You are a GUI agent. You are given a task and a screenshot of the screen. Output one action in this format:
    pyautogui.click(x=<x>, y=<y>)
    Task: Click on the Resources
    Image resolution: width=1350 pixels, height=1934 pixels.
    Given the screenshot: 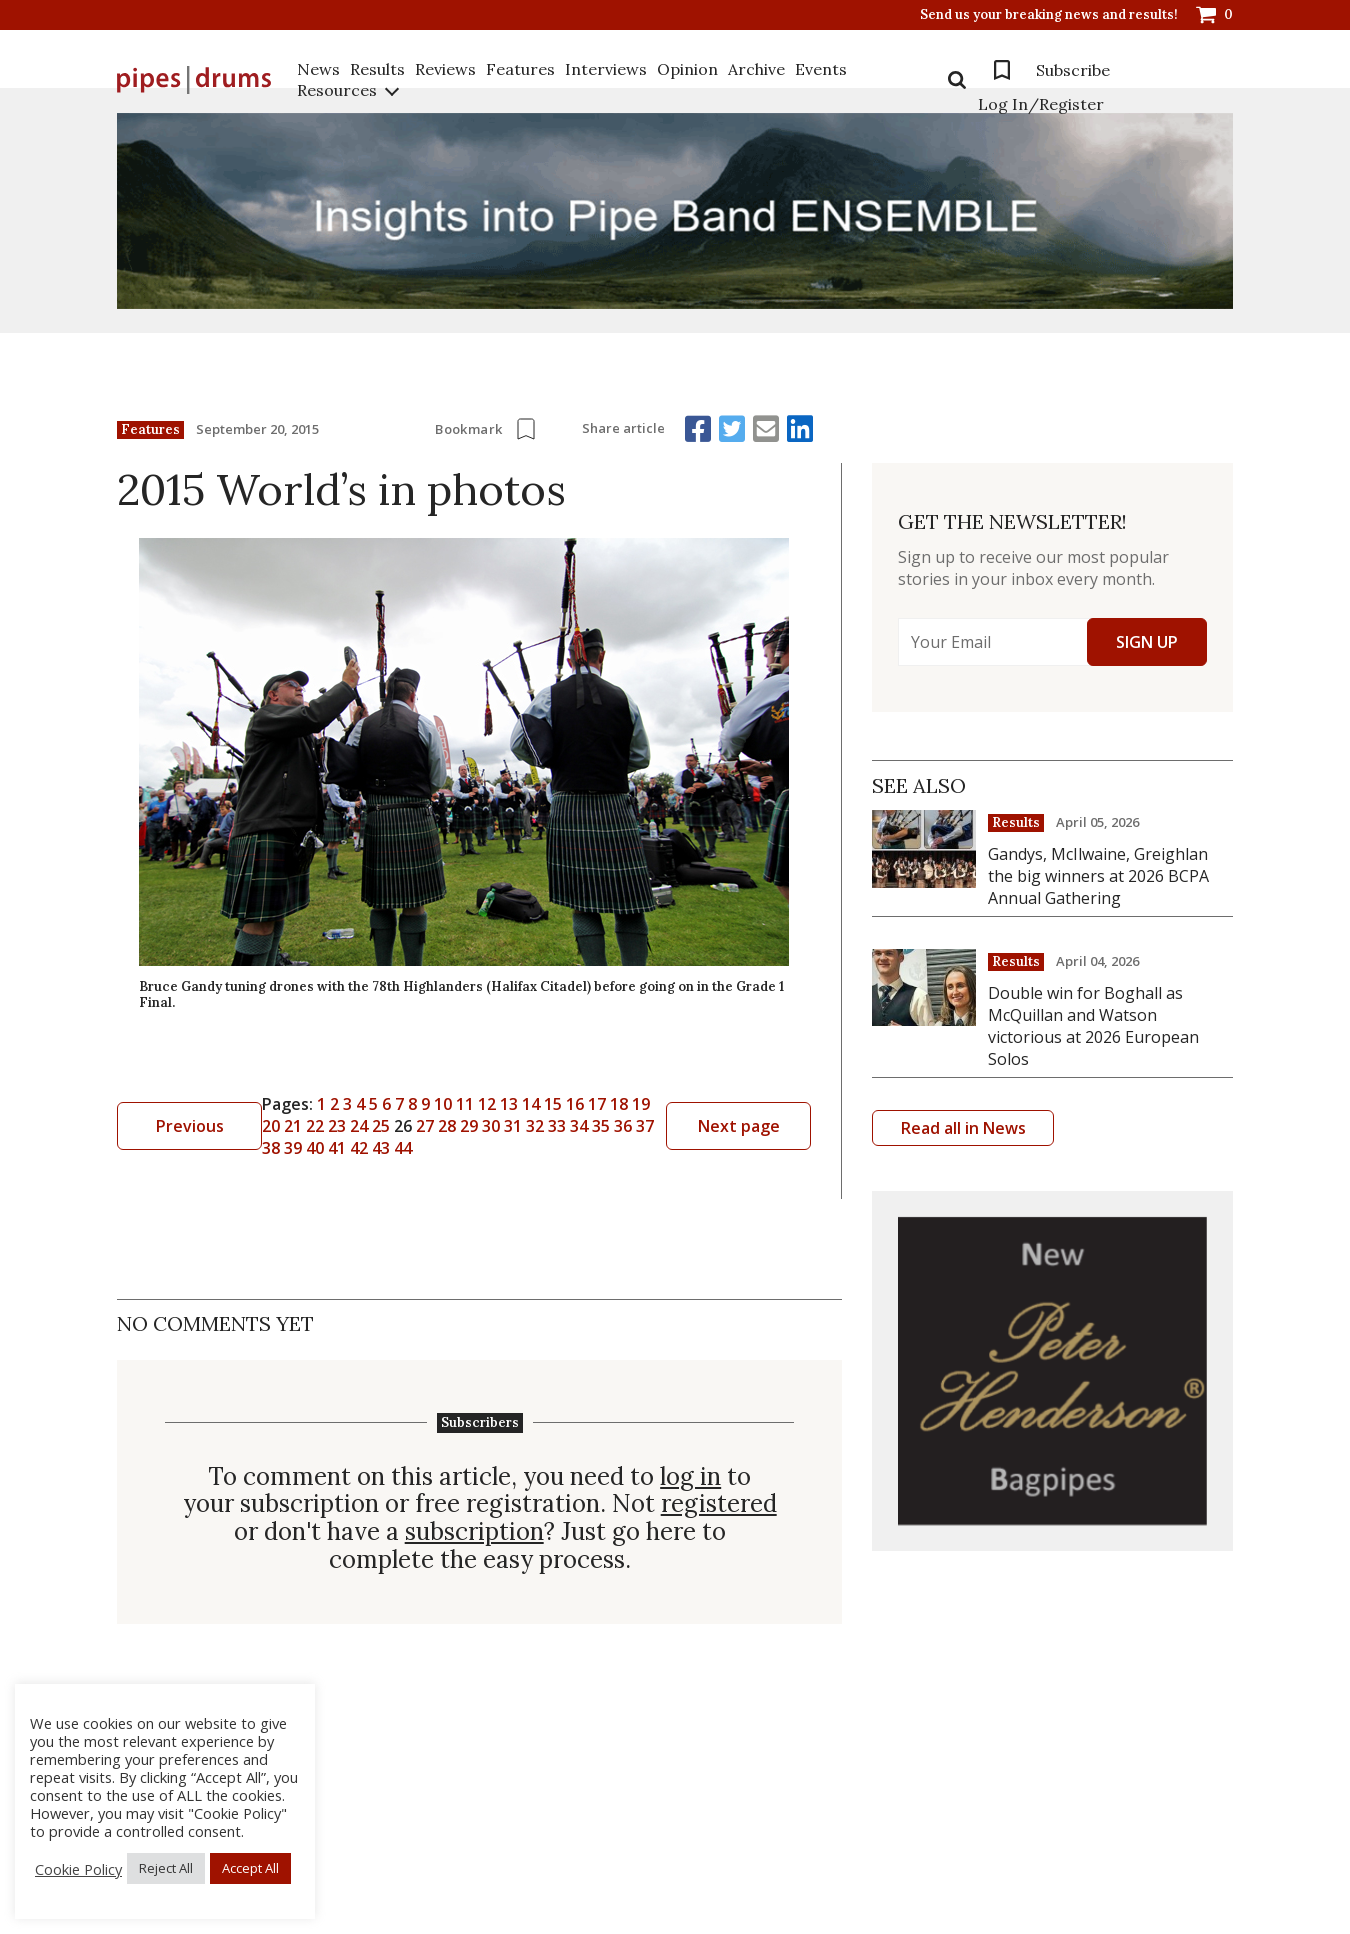 What is the action you would take?
    pyautogui.click(x=337, y=90)
    